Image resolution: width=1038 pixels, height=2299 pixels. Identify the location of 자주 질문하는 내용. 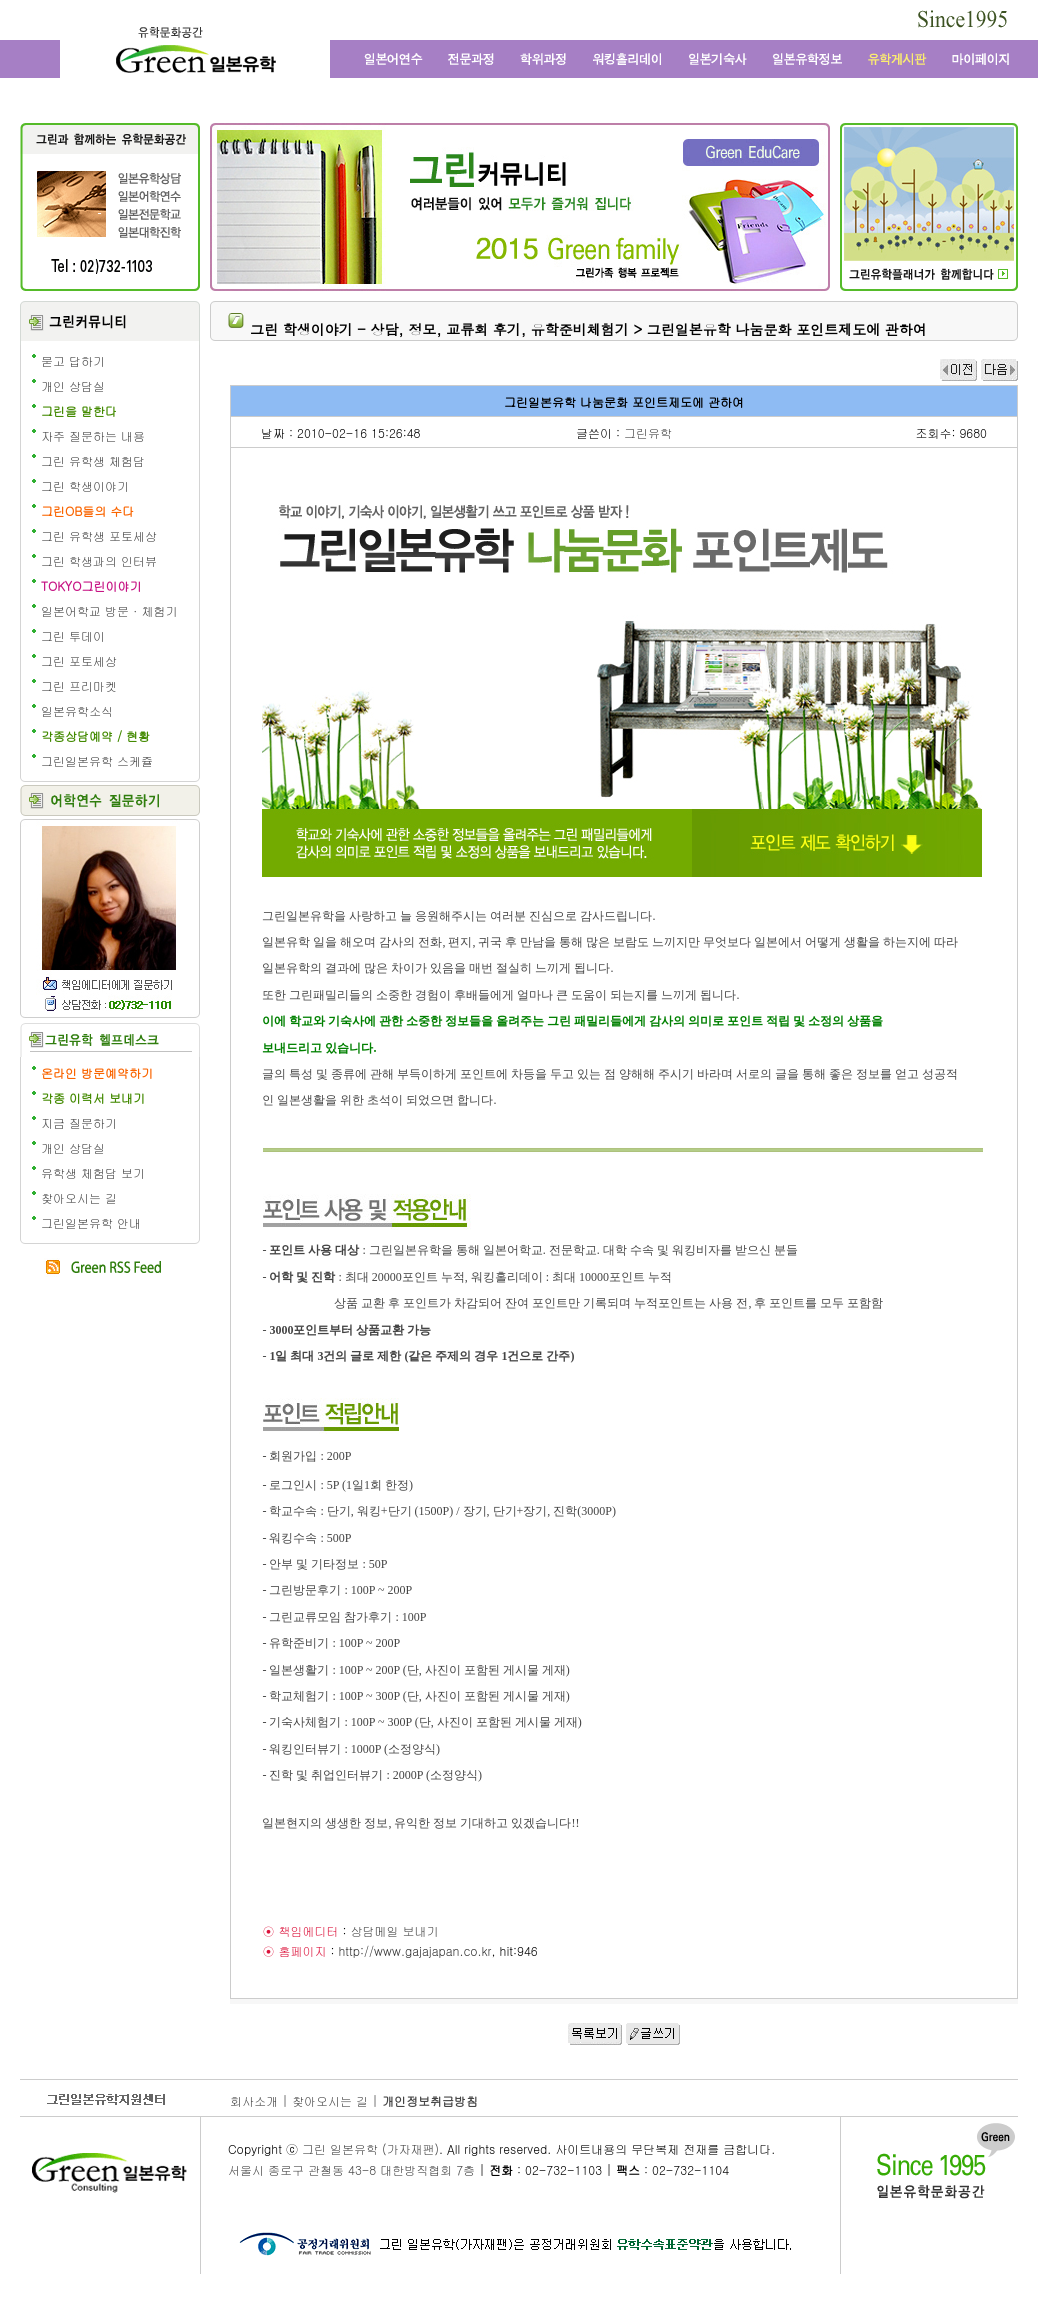
(93, 435).